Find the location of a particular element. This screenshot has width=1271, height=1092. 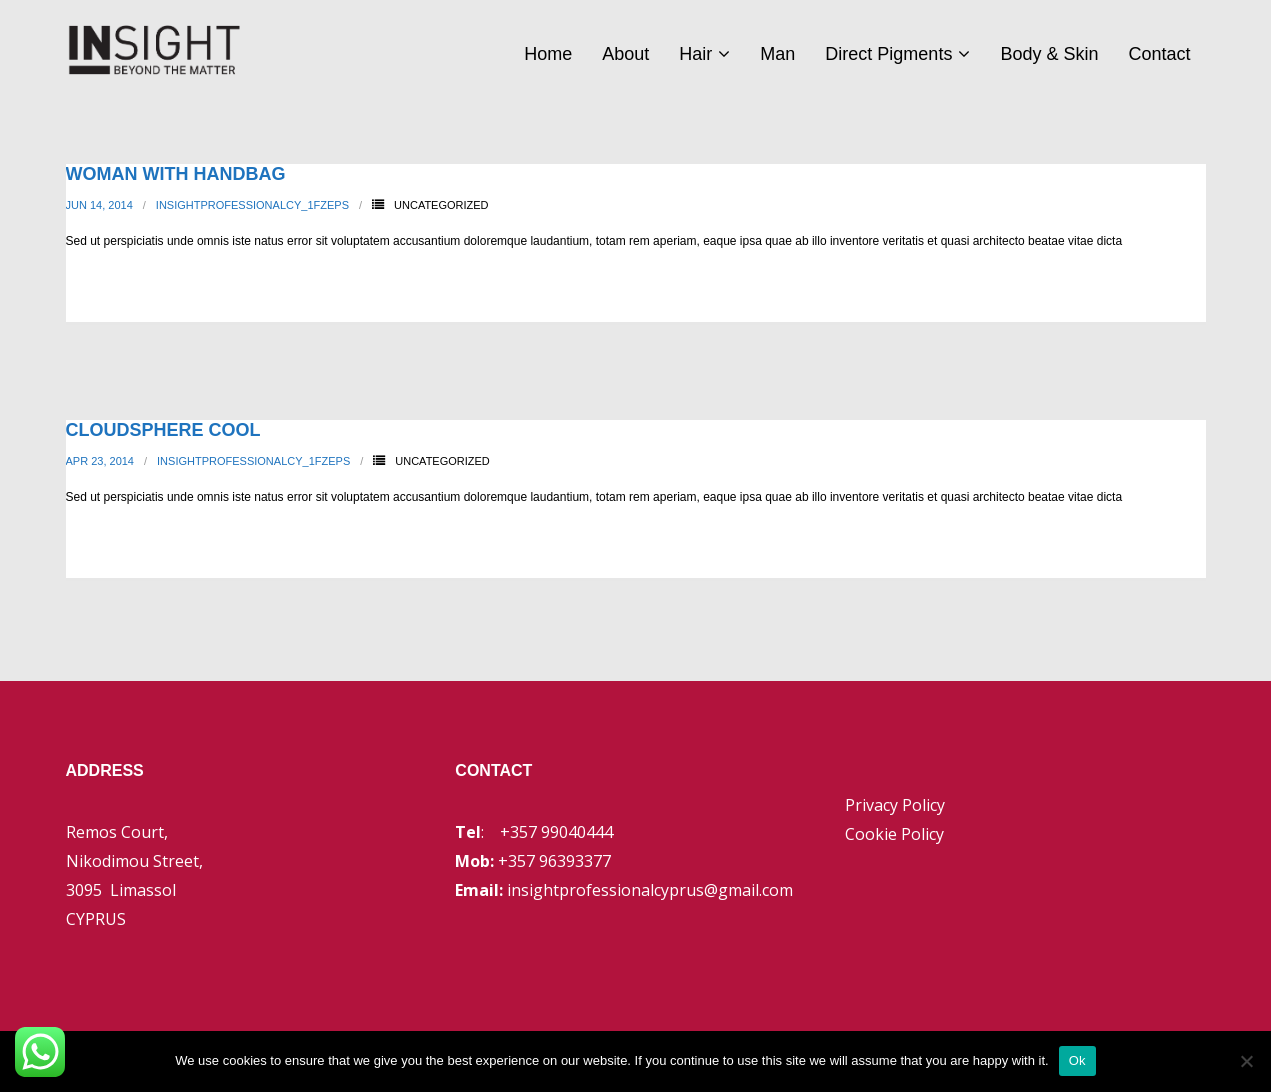

Cookie Policy is located at coordinates (894, 834).